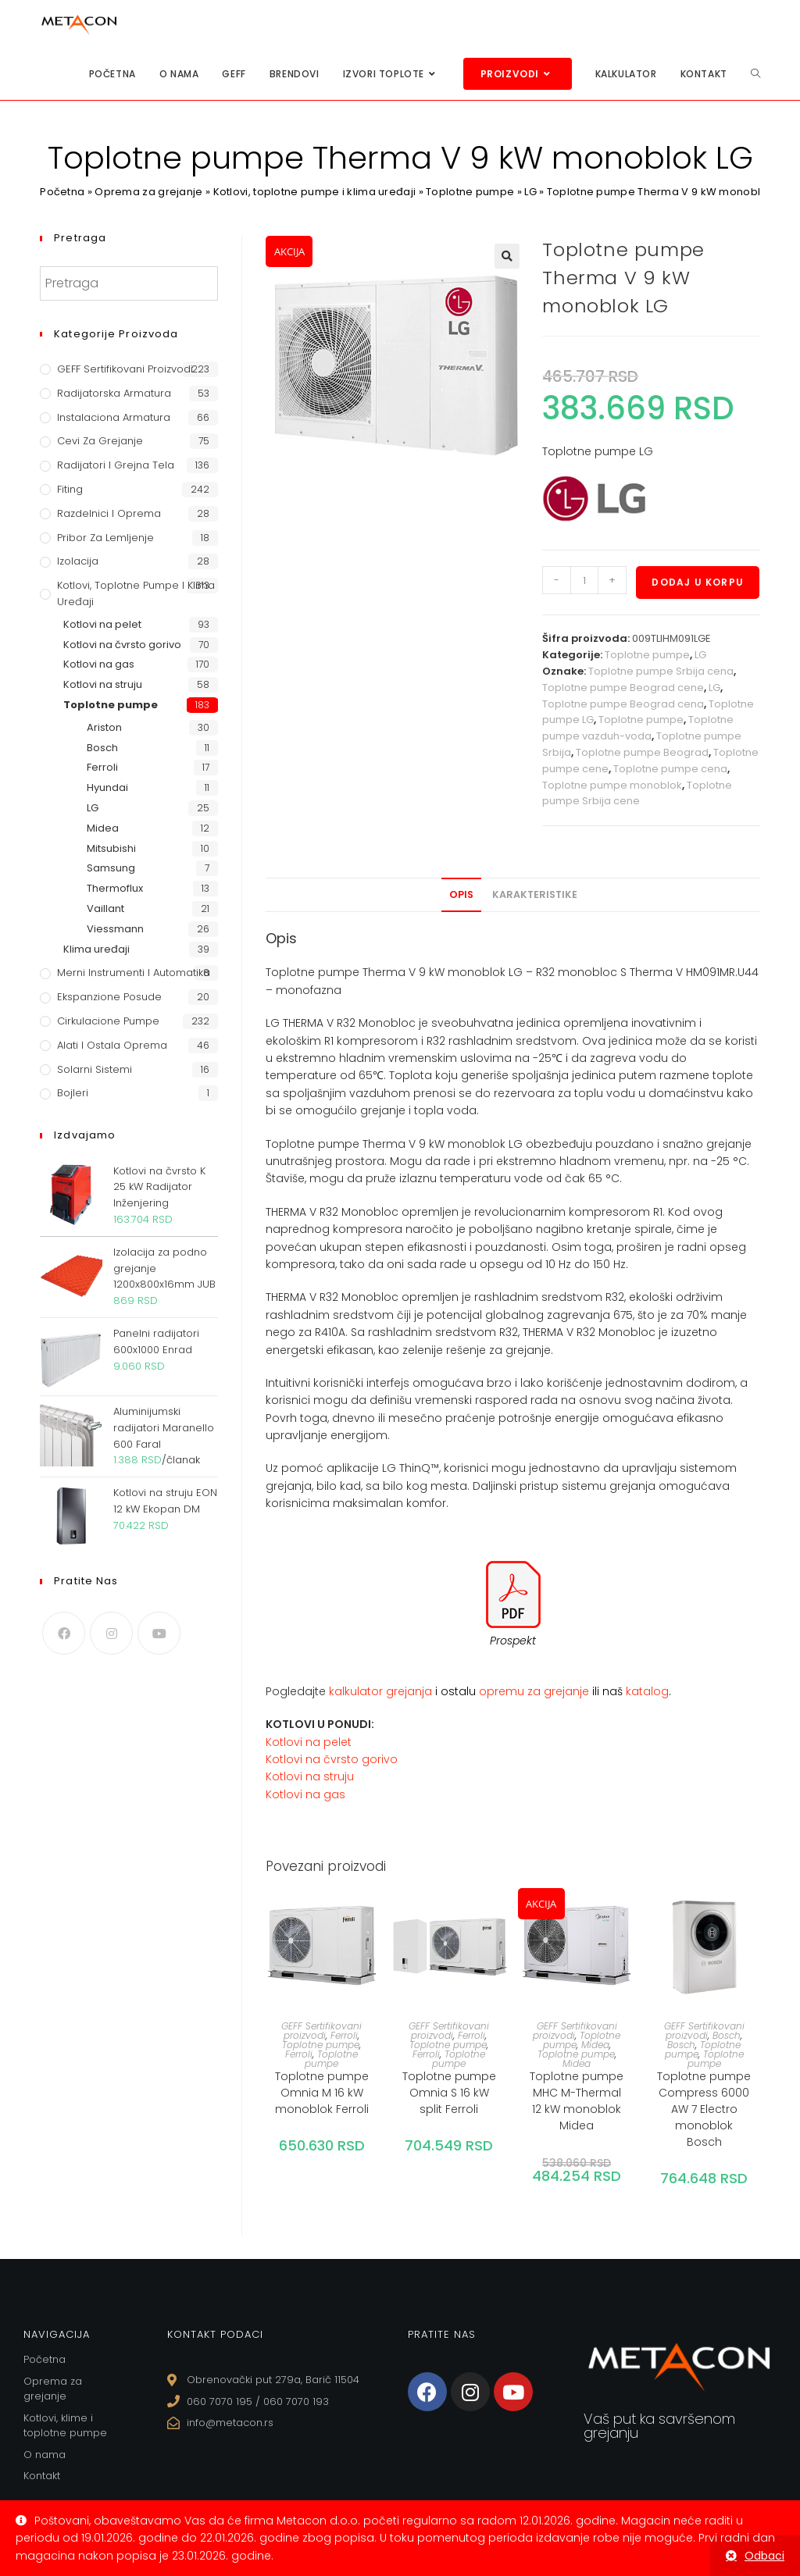 The image size is (800, 2576). What do you see at coordinates (114, 393) in the screenshot?
I see `Radijatorska armatura` at bounding box center [114, 393].